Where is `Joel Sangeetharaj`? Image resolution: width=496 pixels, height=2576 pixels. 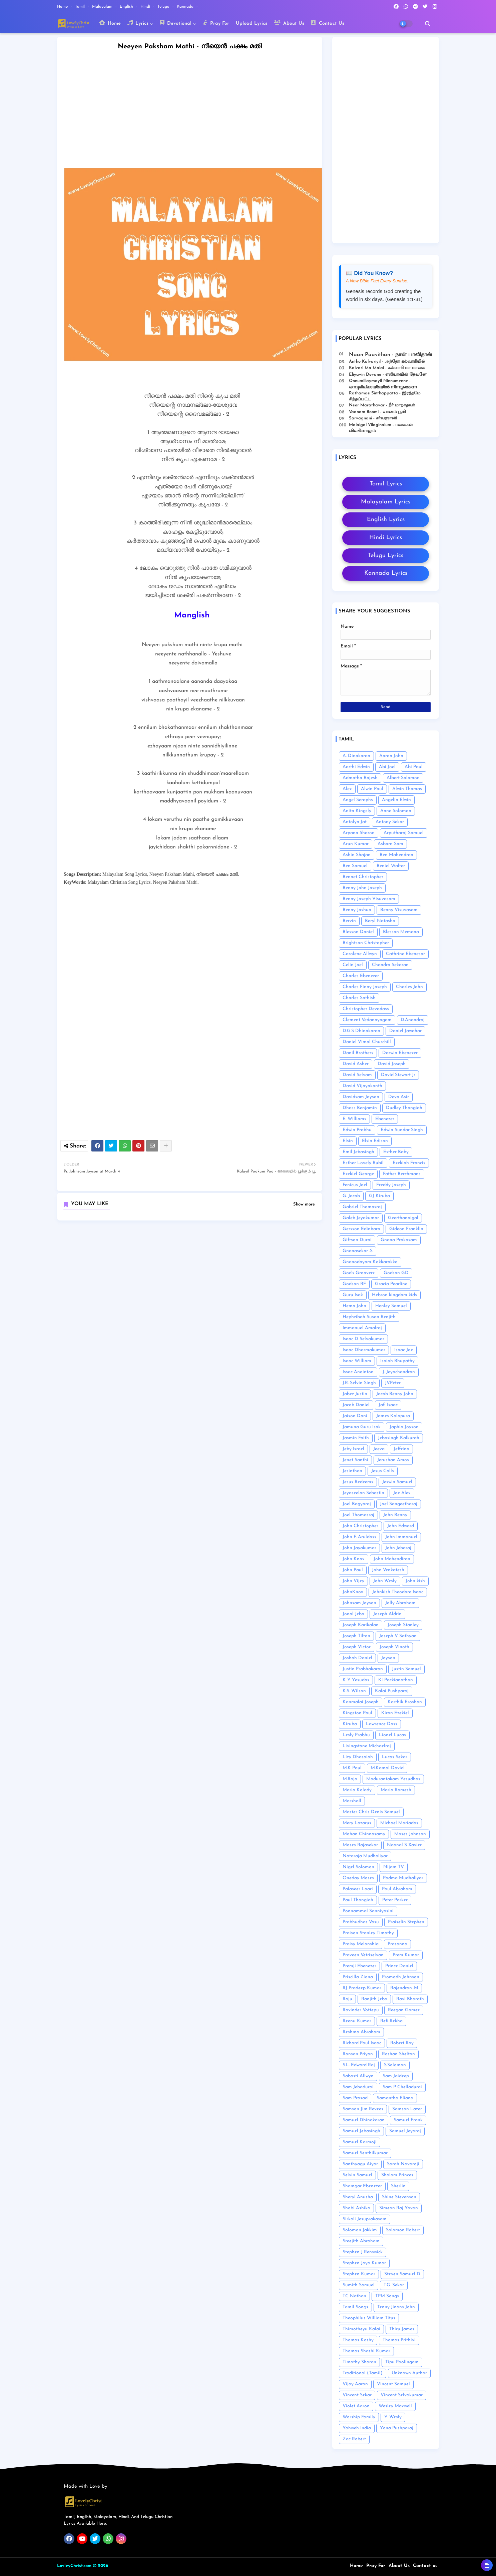
Joel Sangeetharaj is located at coordinates (398, 1504).